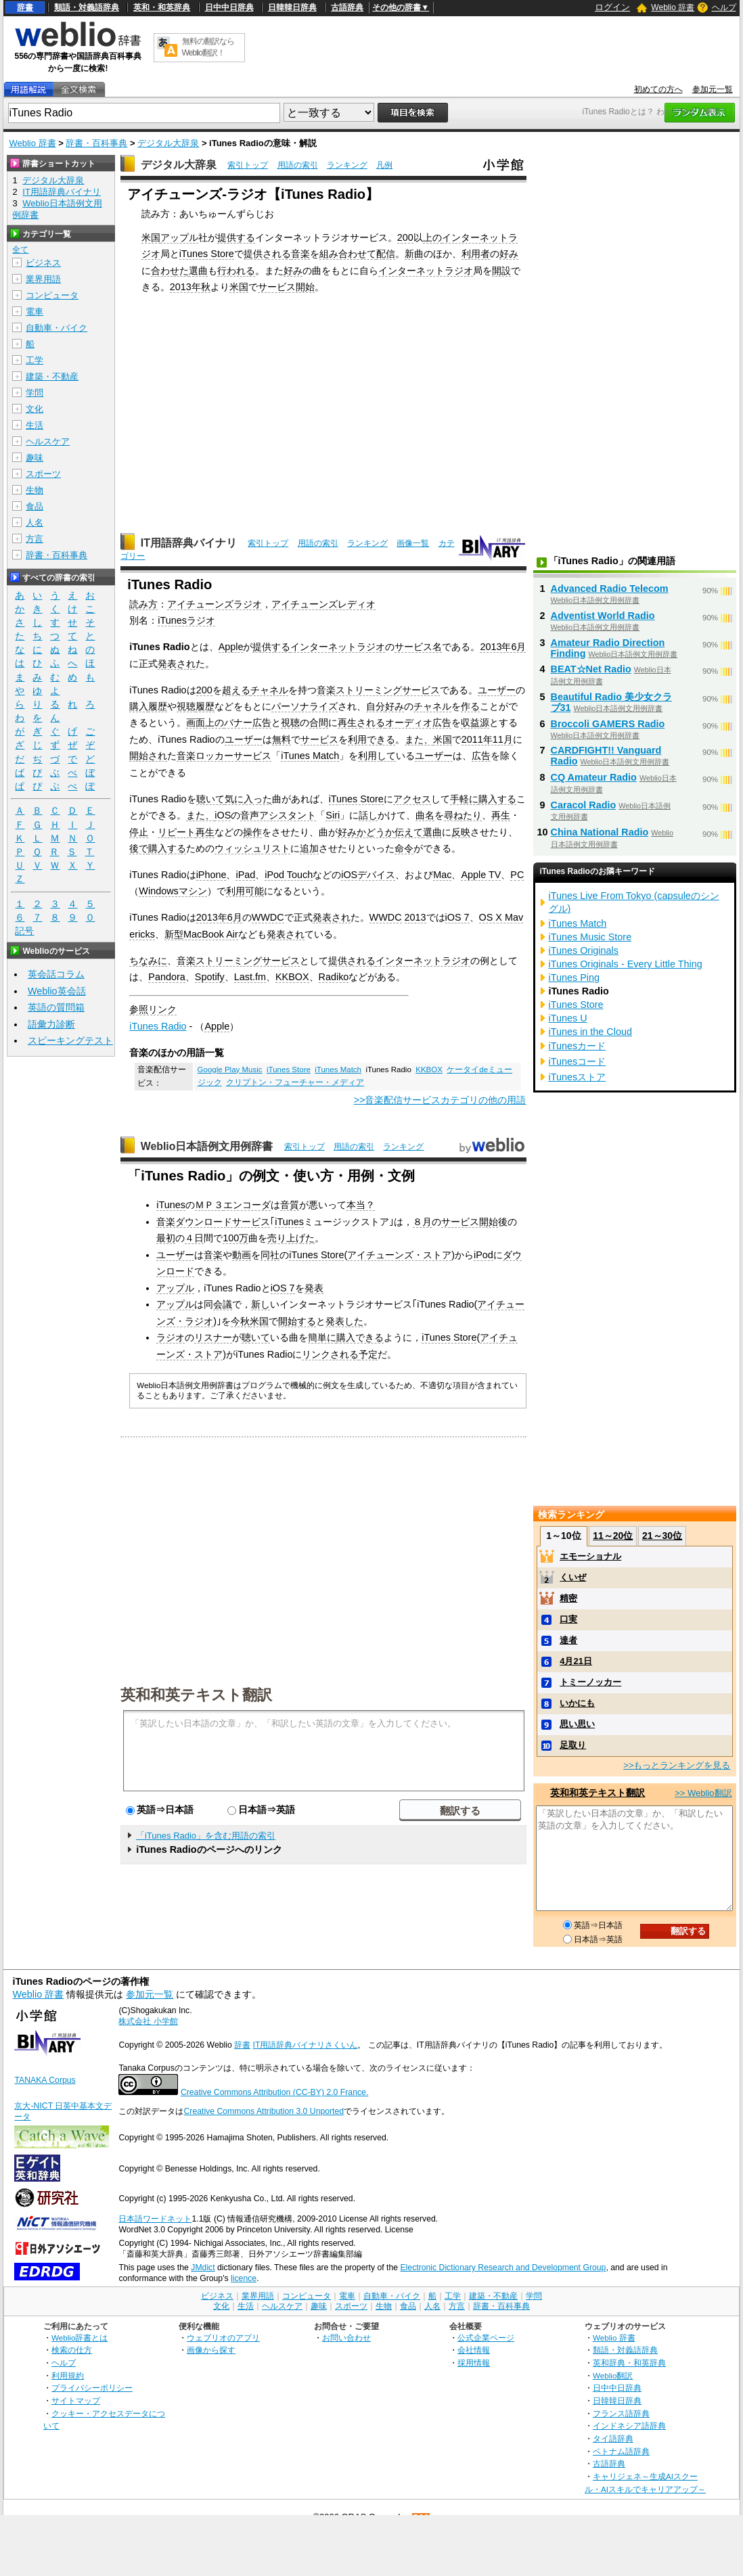  Describe the element at coordinates (231, 646) in the screenshot. I see `Apple` at that location.